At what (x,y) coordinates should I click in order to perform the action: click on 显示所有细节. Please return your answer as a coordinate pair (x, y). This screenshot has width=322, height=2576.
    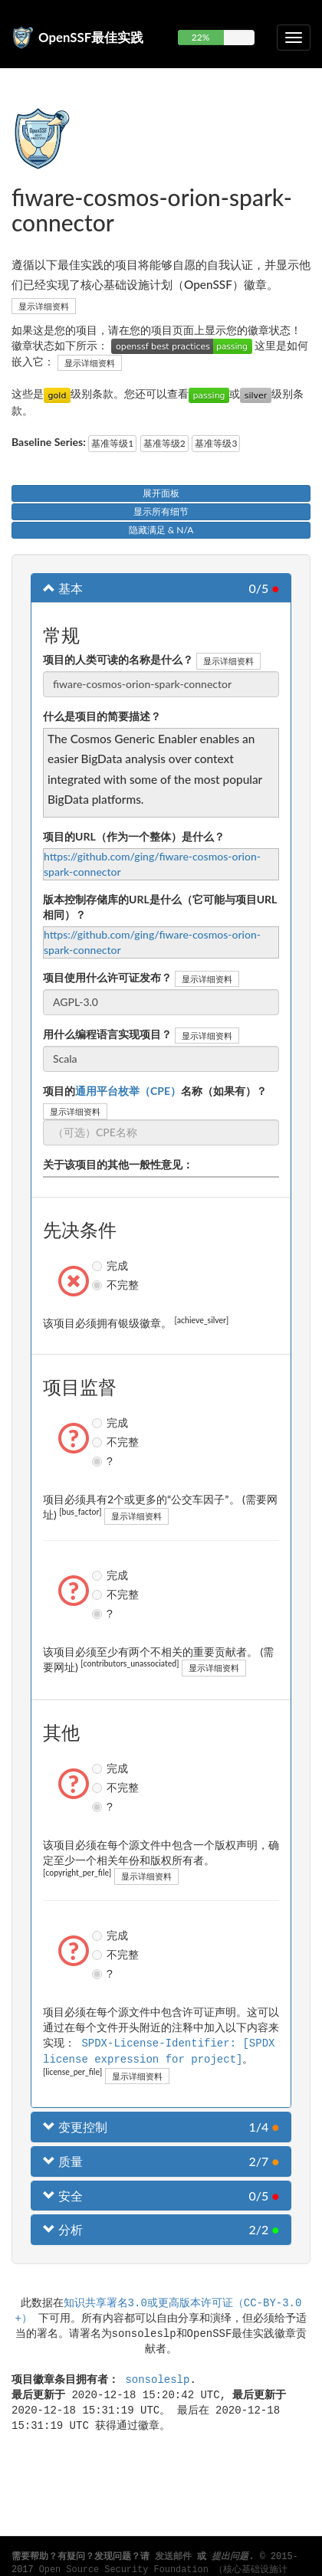
    Looking at the image, I should click on (161, 511).